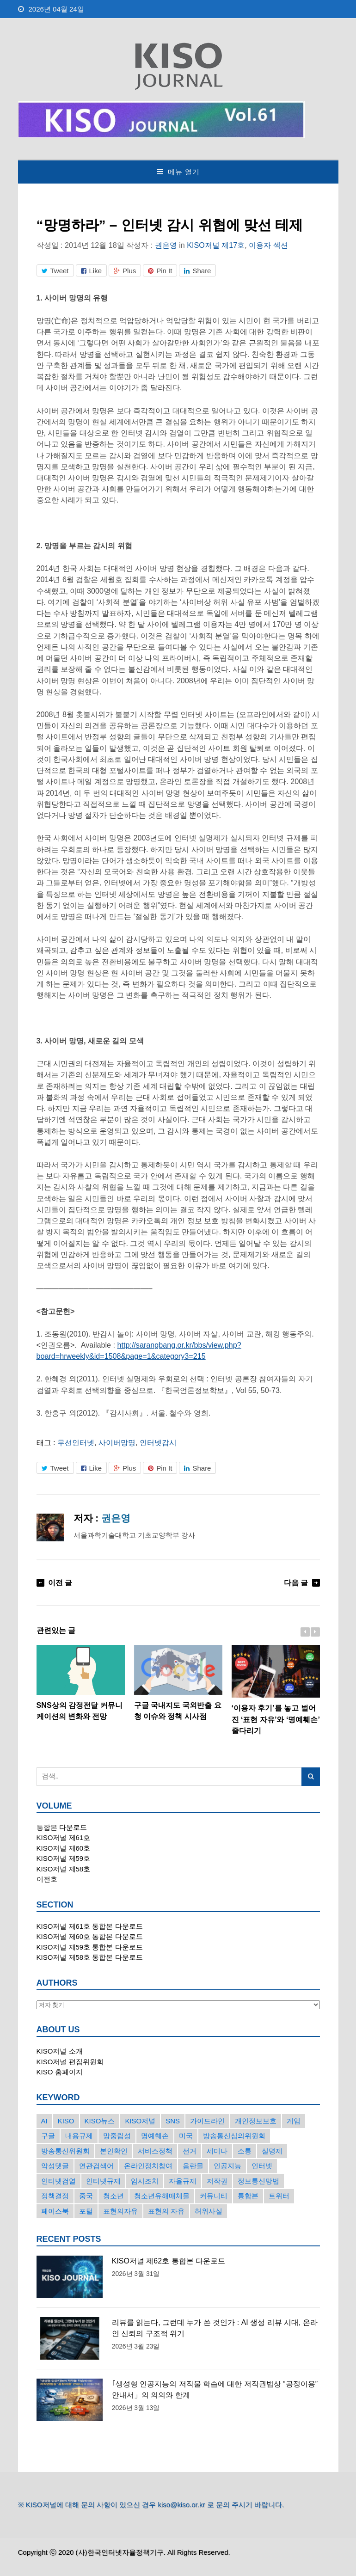  Describe the element at coordinates (64, 1837) in the screenshot. I see `KISO저널 제61호` at that location.